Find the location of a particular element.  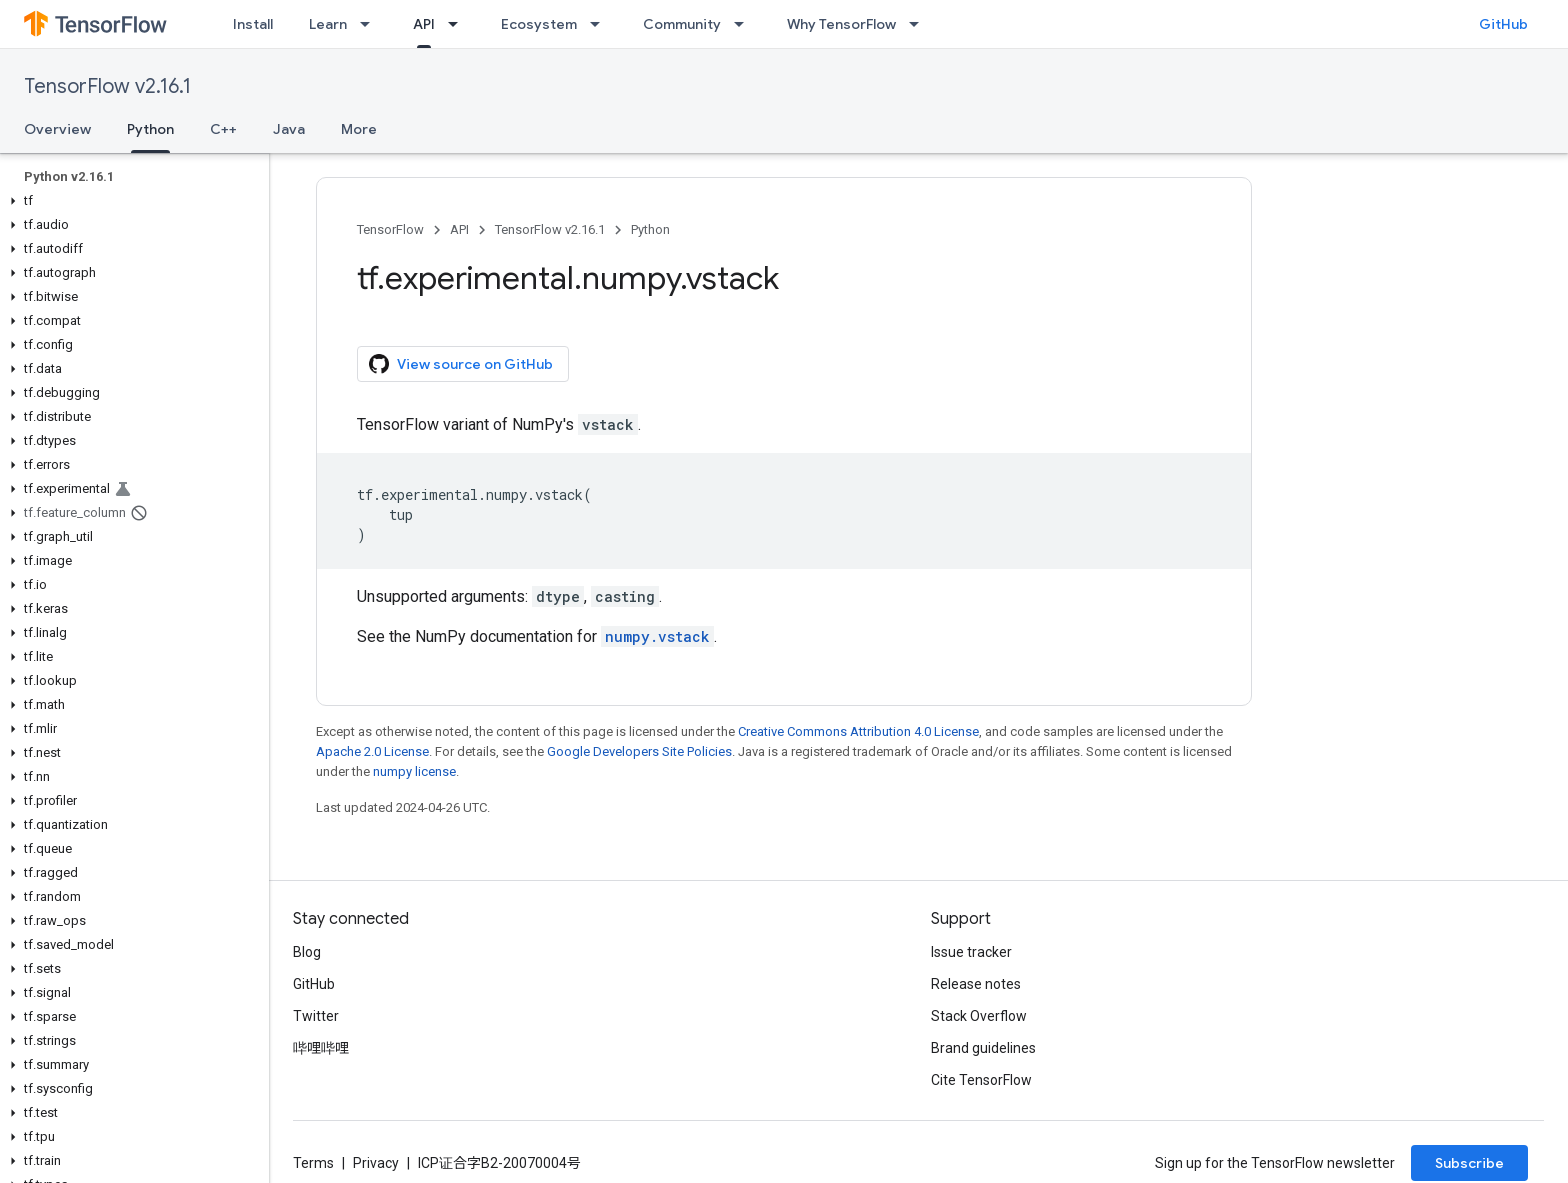

Community is located at coordinates (682, 24).